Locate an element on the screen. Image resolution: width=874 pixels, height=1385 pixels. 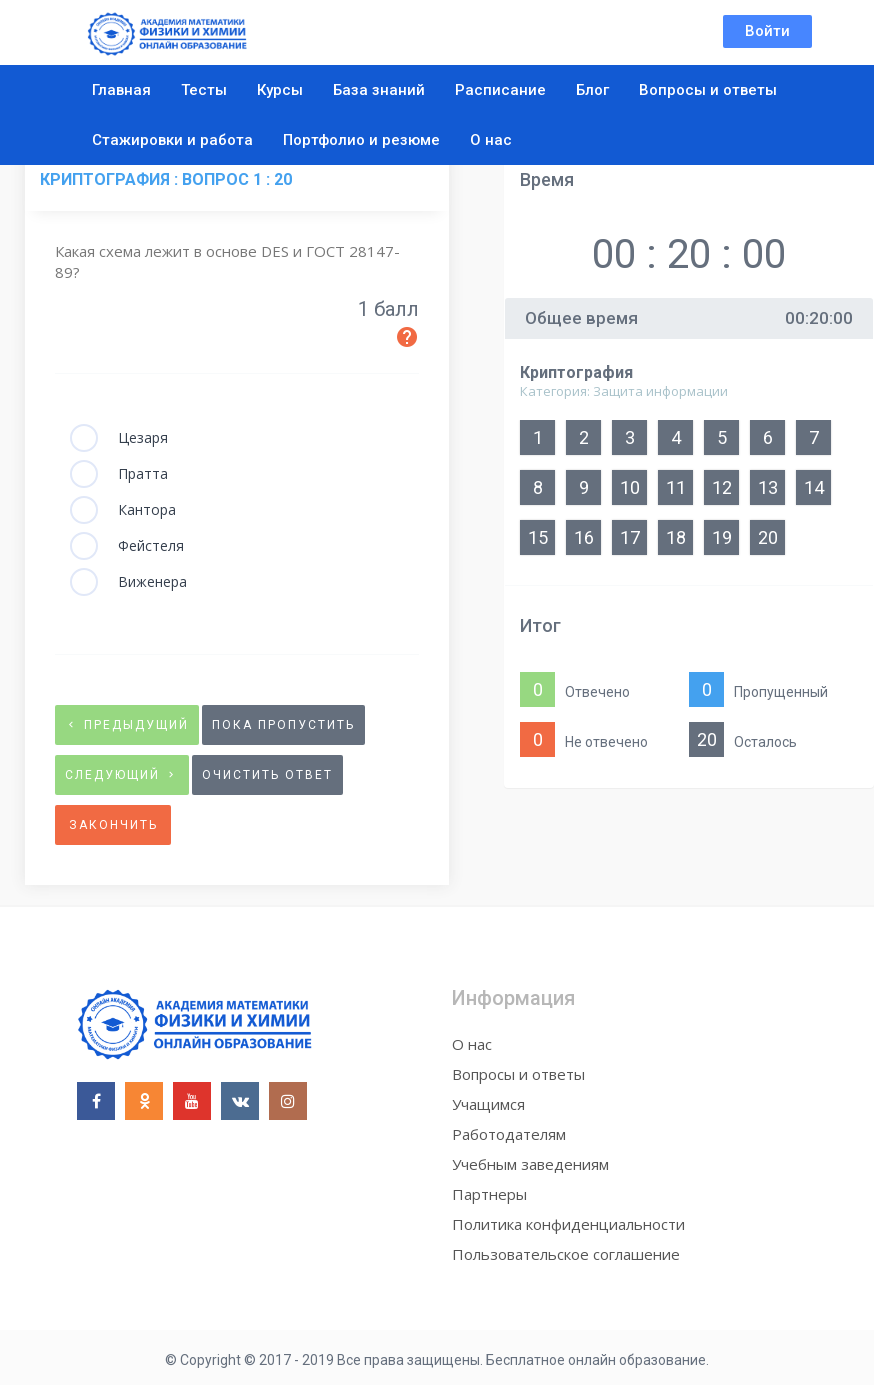
Тесты is located at coordinates (204, 90).